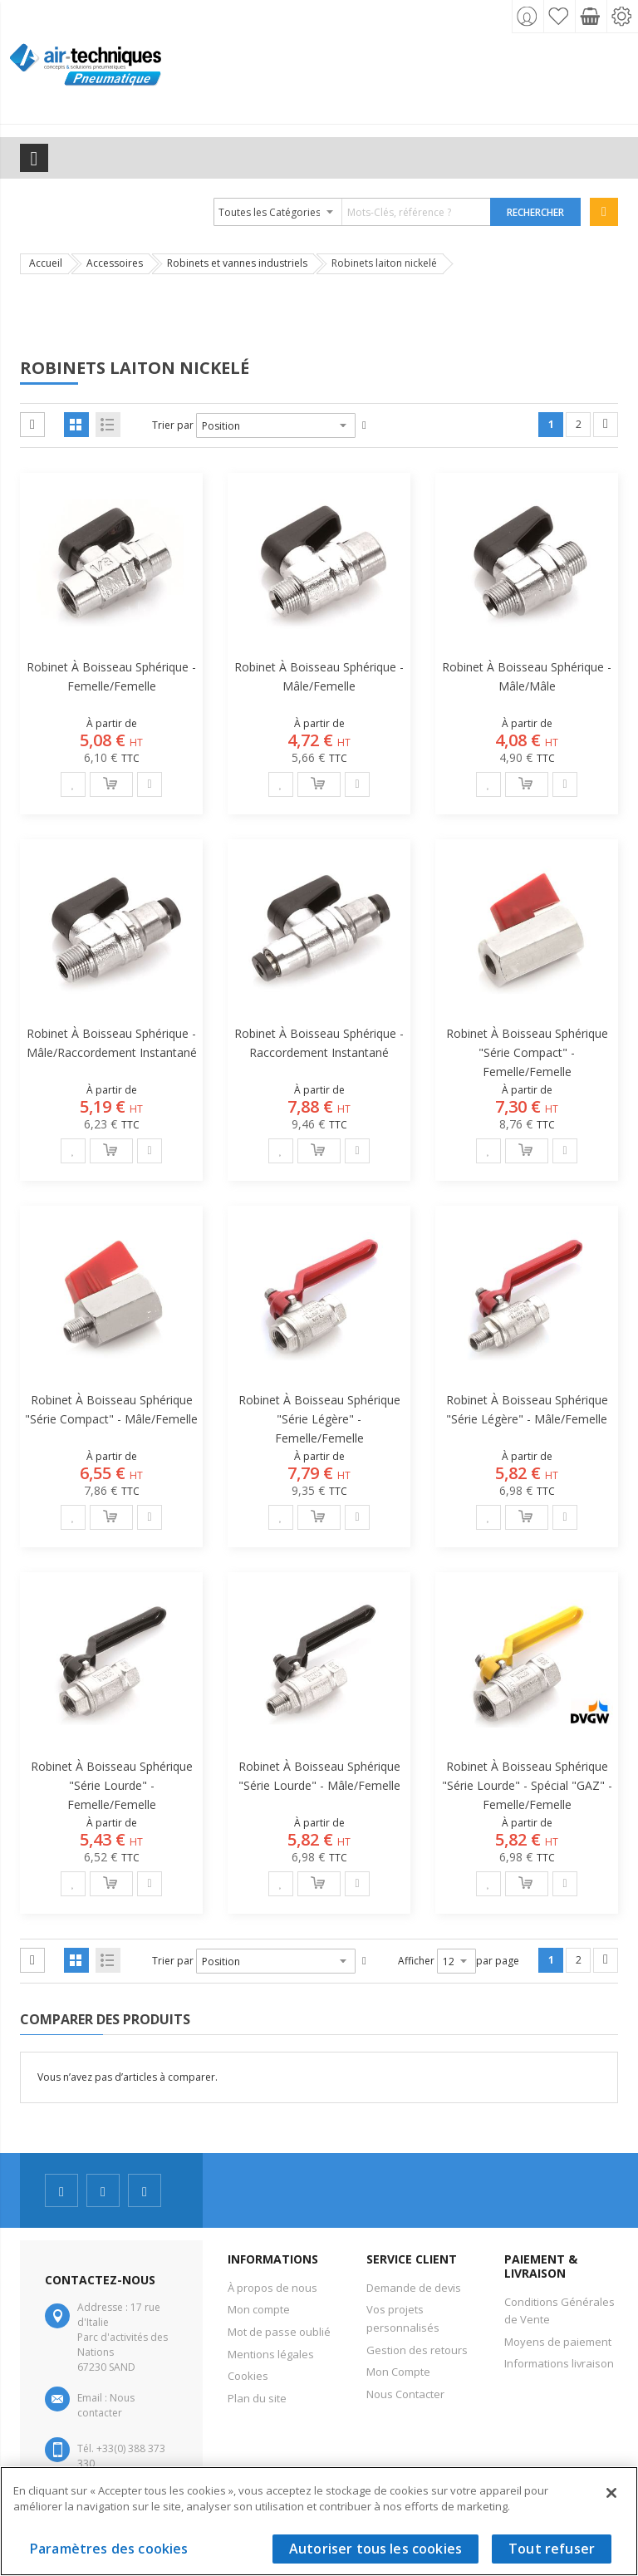  I want to click on Robinets et vannes industriels, so click(237, 263).